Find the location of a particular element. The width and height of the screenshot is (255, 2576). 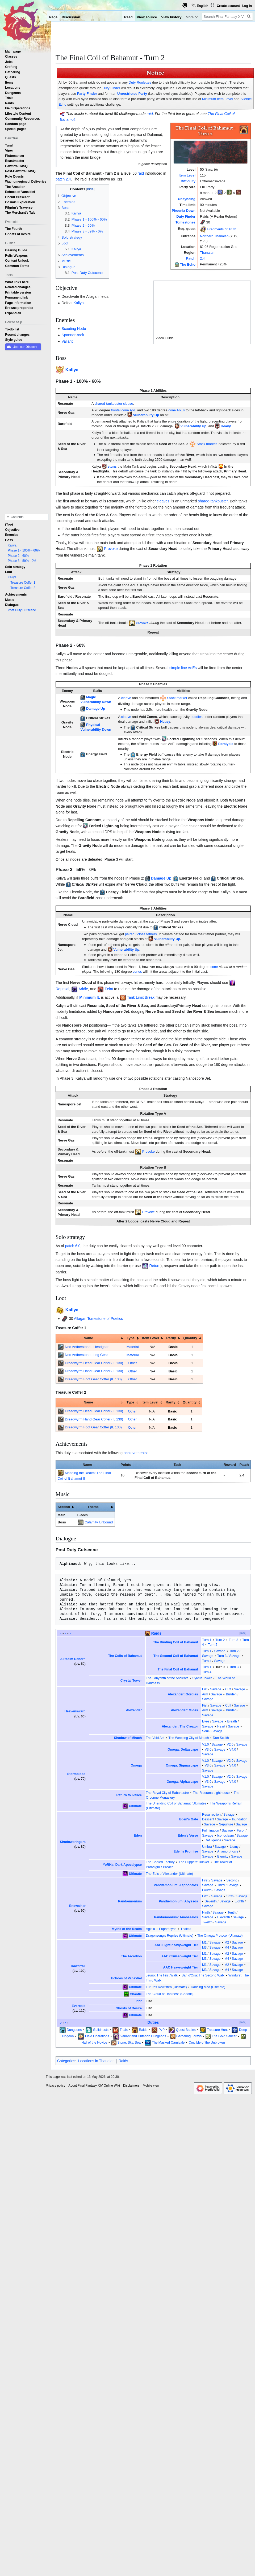

Neo Aetherstone - Headgear is located at coordinates (86, 1347).